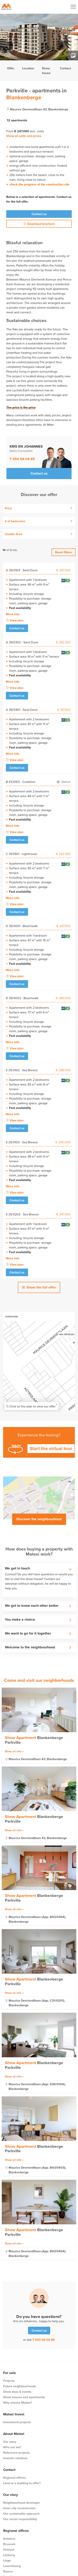 This screenshot has height=2576, width=78. What do you see at coordinates (7, 2560) in the screenshot?
I see `Liège` at bounding box center [7, 2560].